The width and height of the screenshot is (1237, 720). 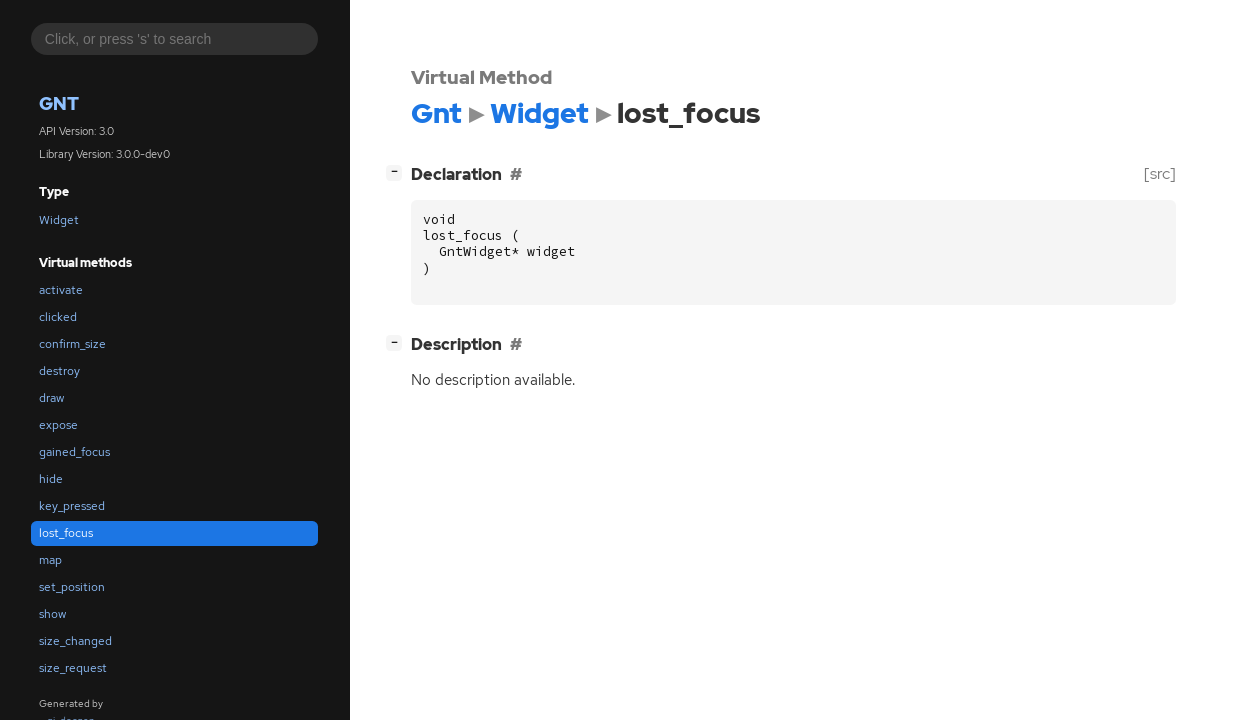 I want to click on gained_focus, so click(x=74, y=452).